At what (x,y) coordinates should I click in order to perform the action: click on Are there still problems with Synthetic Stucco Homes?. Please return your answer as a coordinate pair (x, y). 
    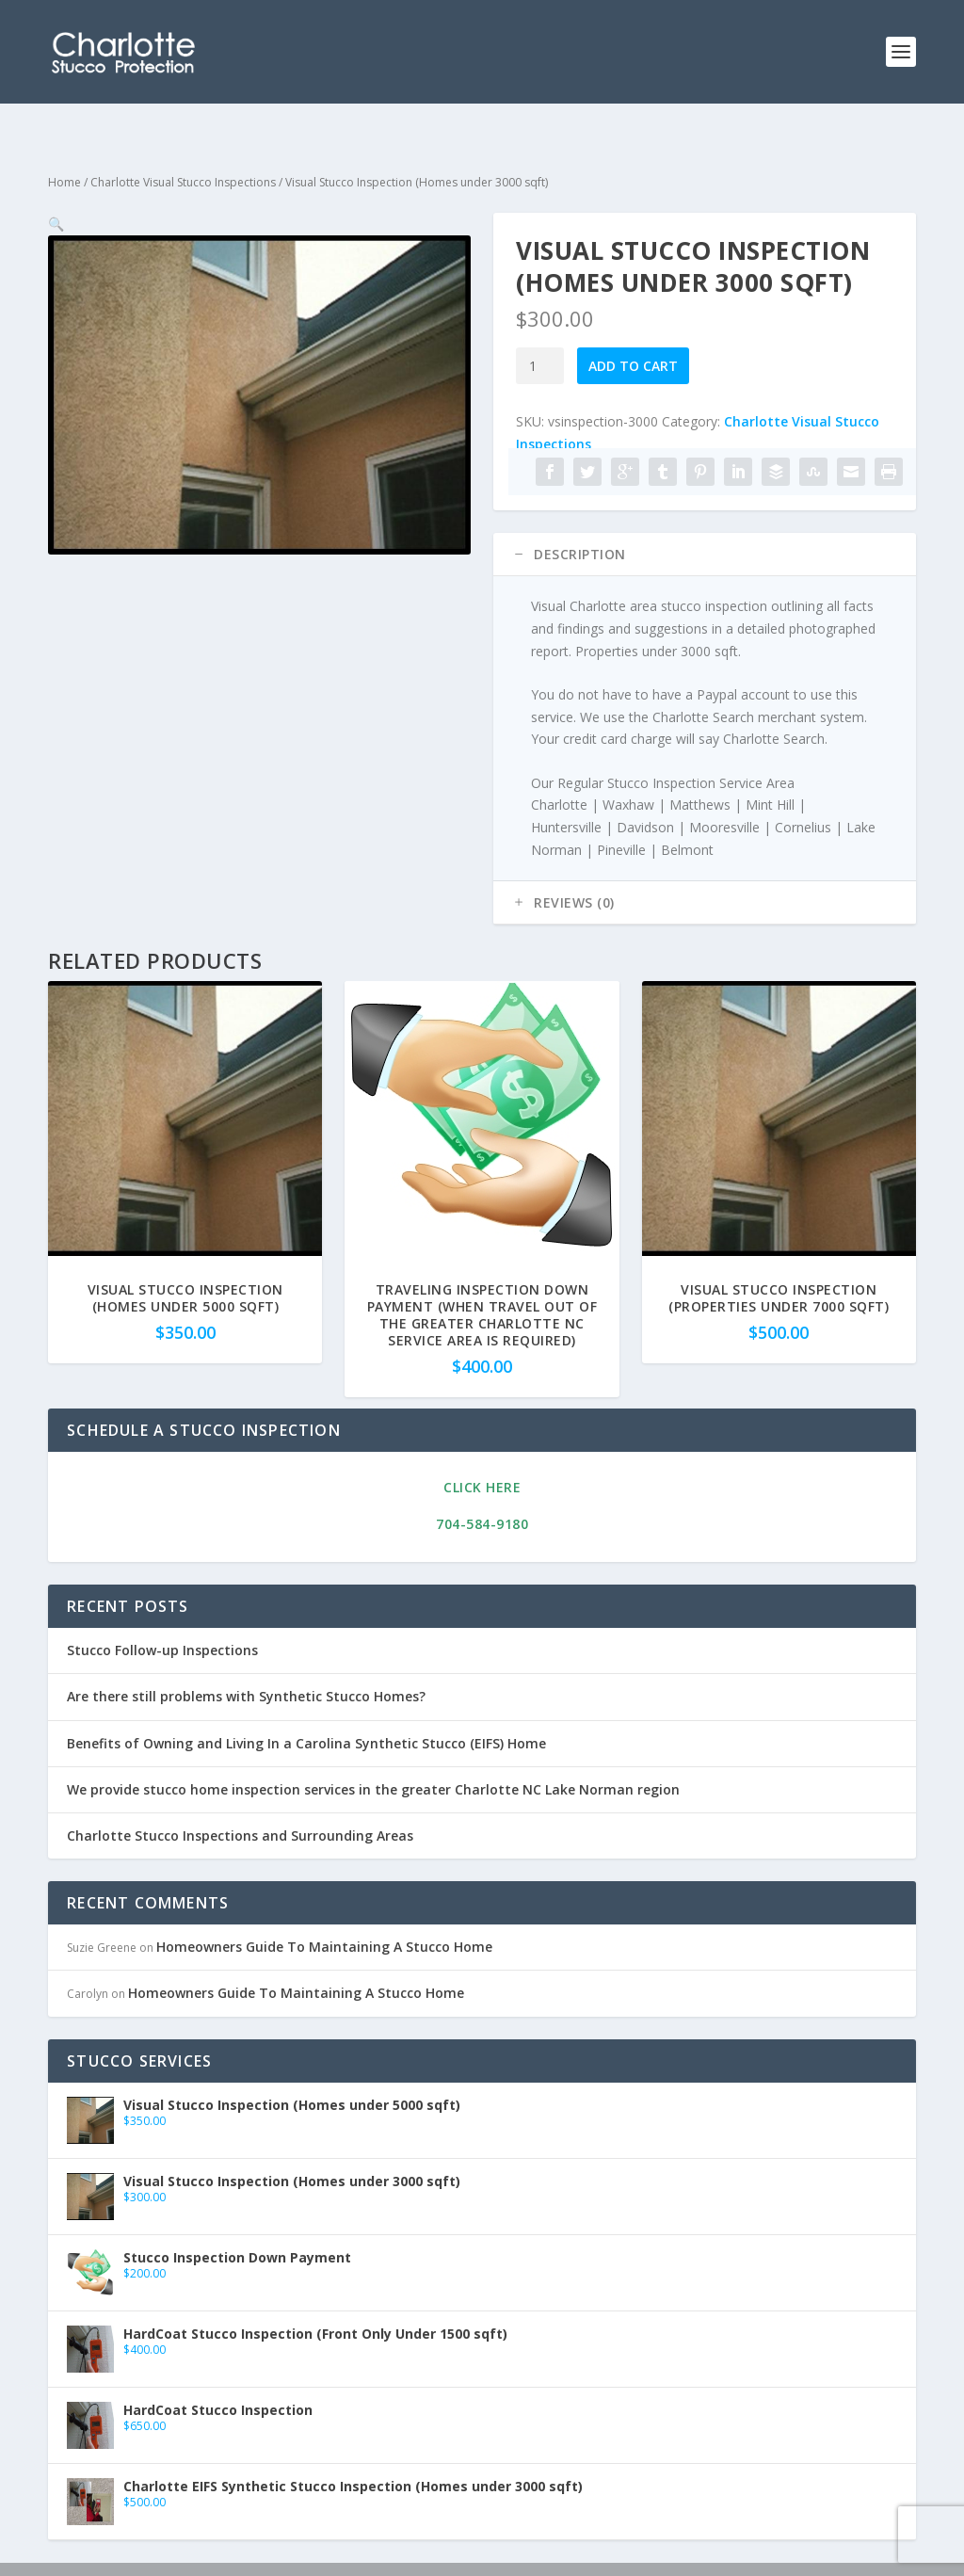
    Looking at the image, I should click on (246, 1666).